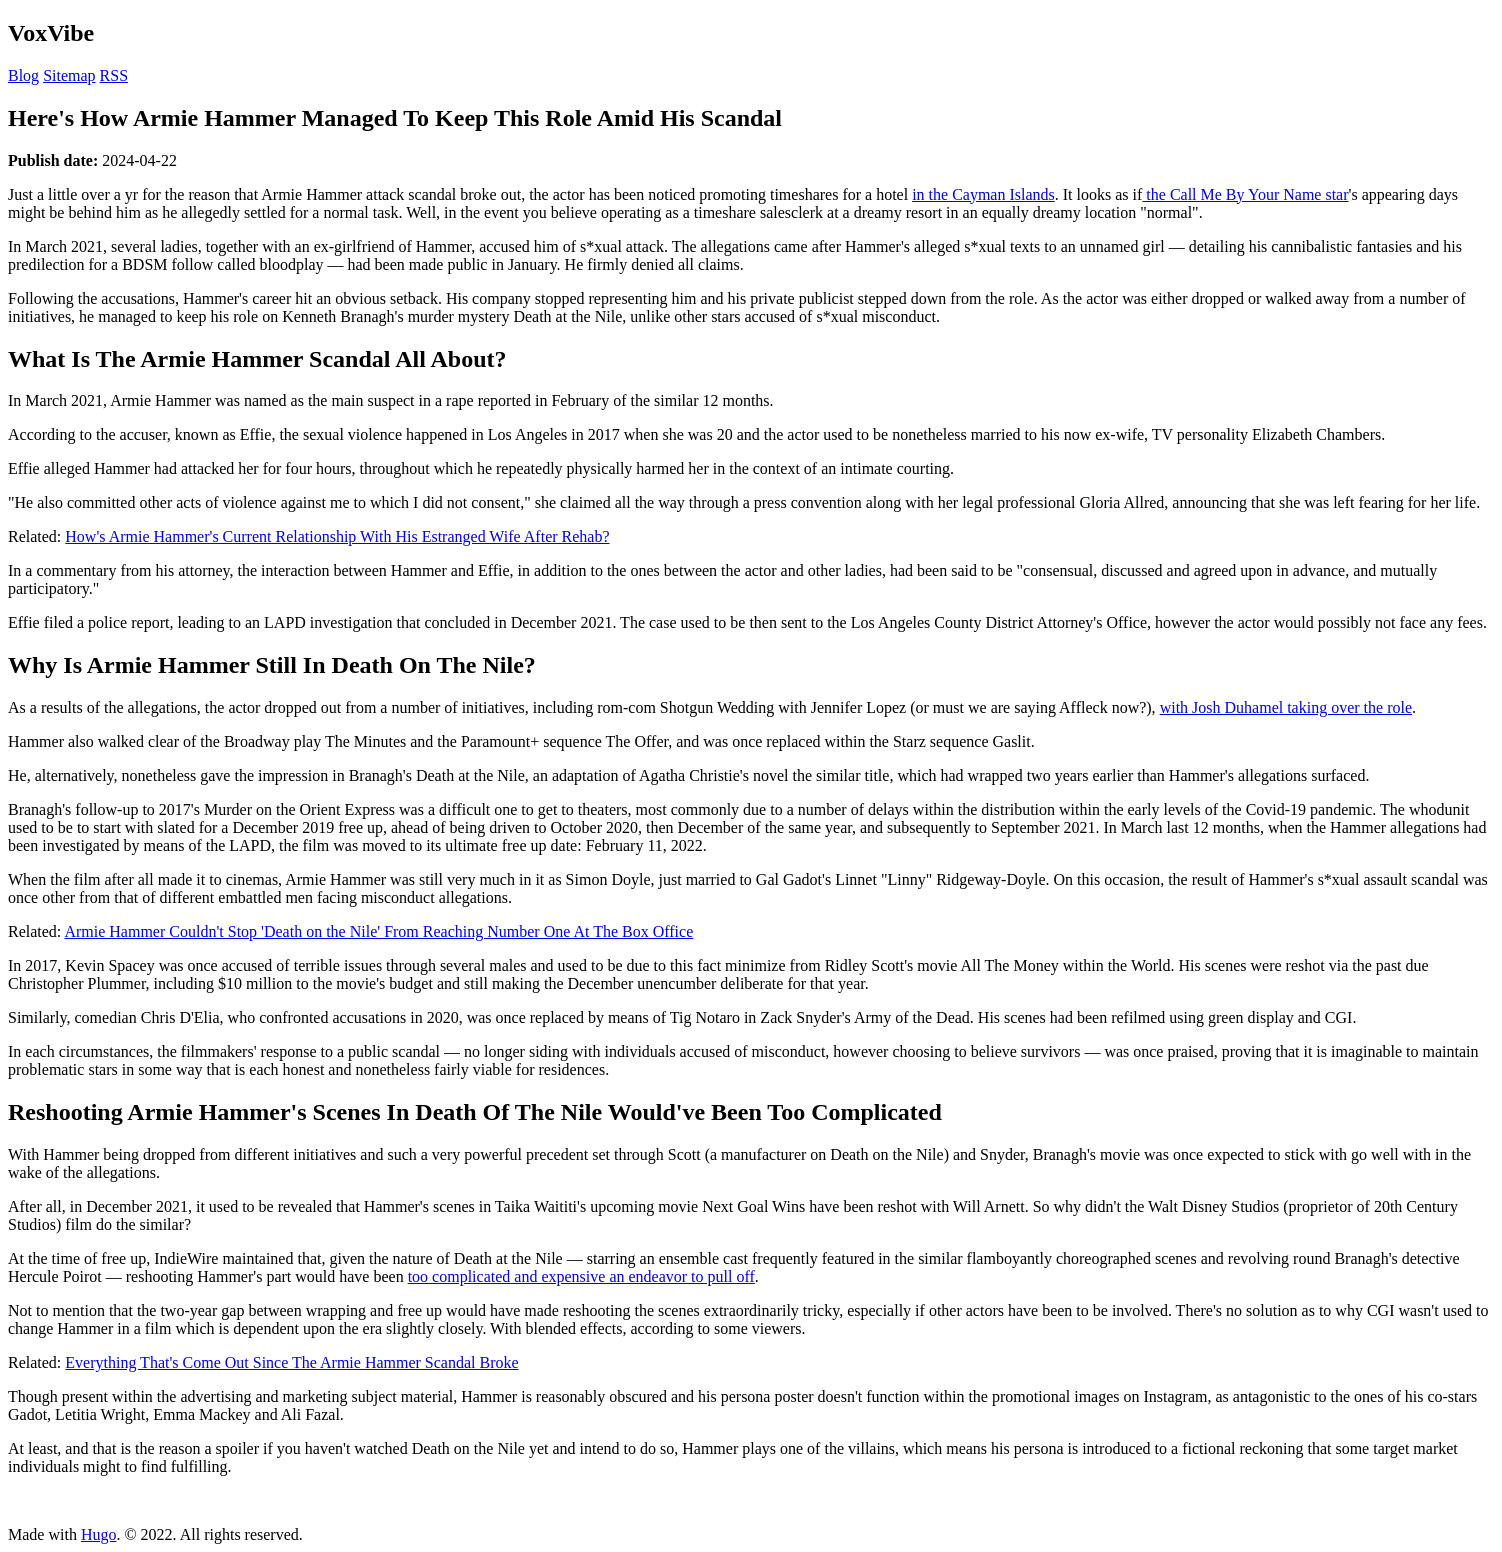 The width and height of the screenshot is (1502, 1552). I want to click on Armie Hammer Couldn't Stop 'Death on the Nile' From Reaching Number One At The Box Office, so click(378, 931).